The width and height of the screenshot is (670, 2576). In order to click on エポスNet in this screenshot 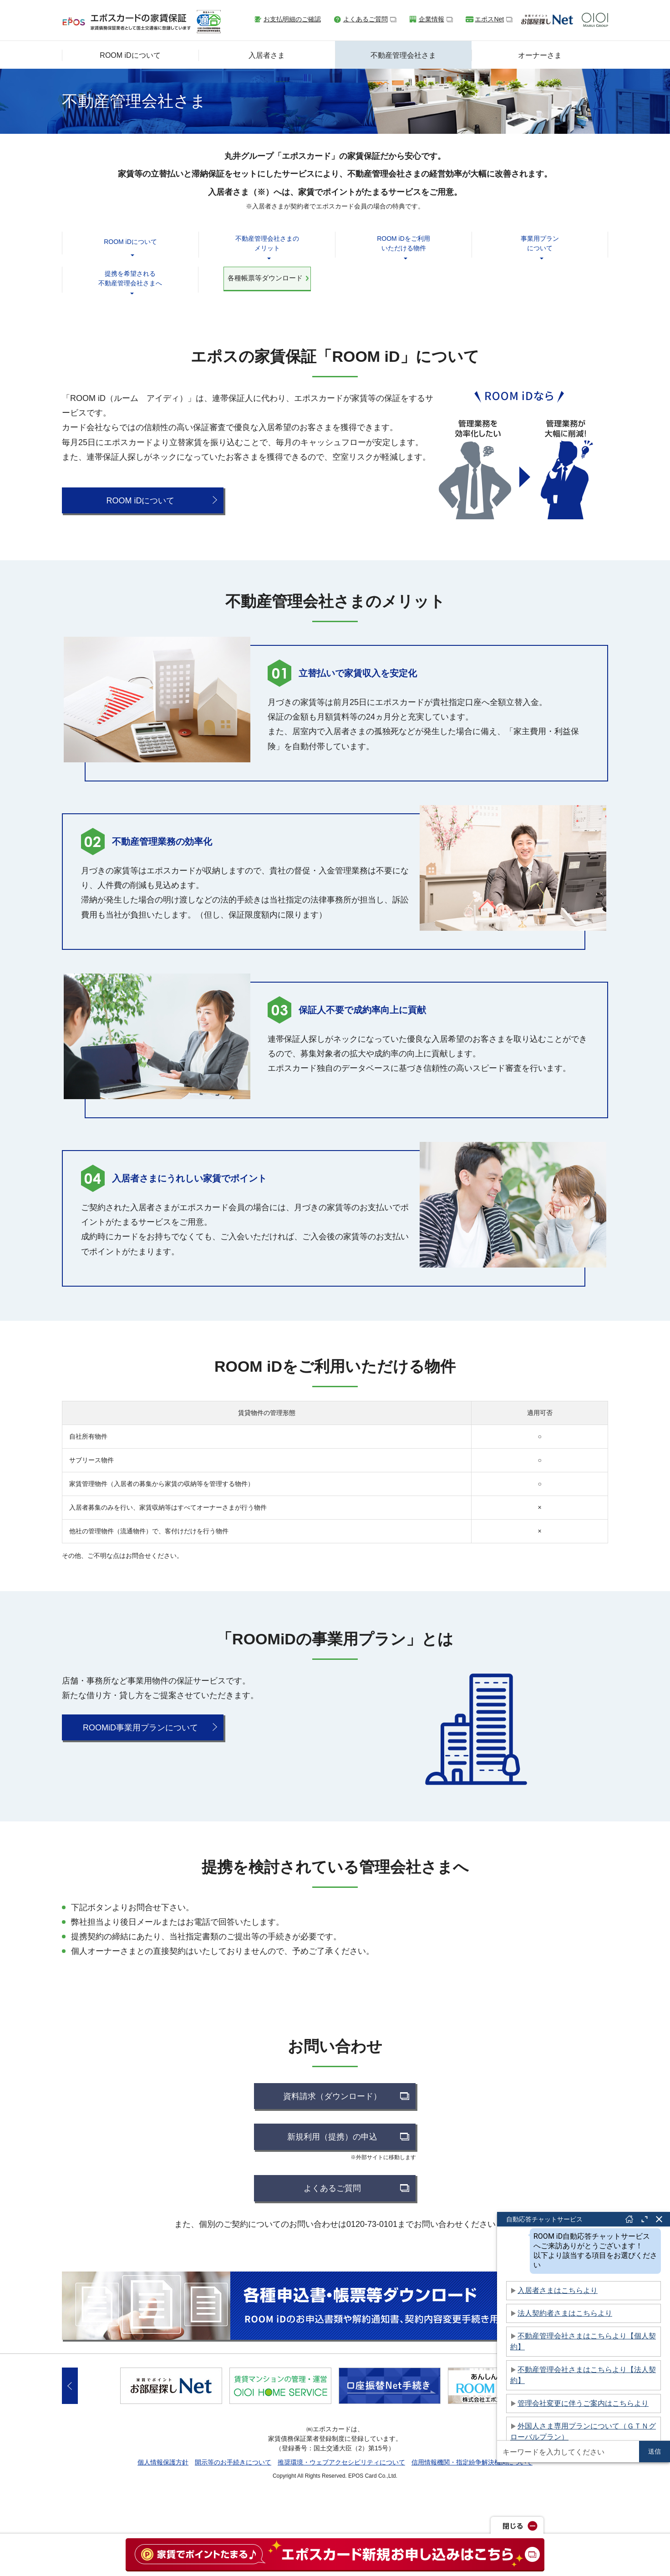, I will do `click(489, 19)`.